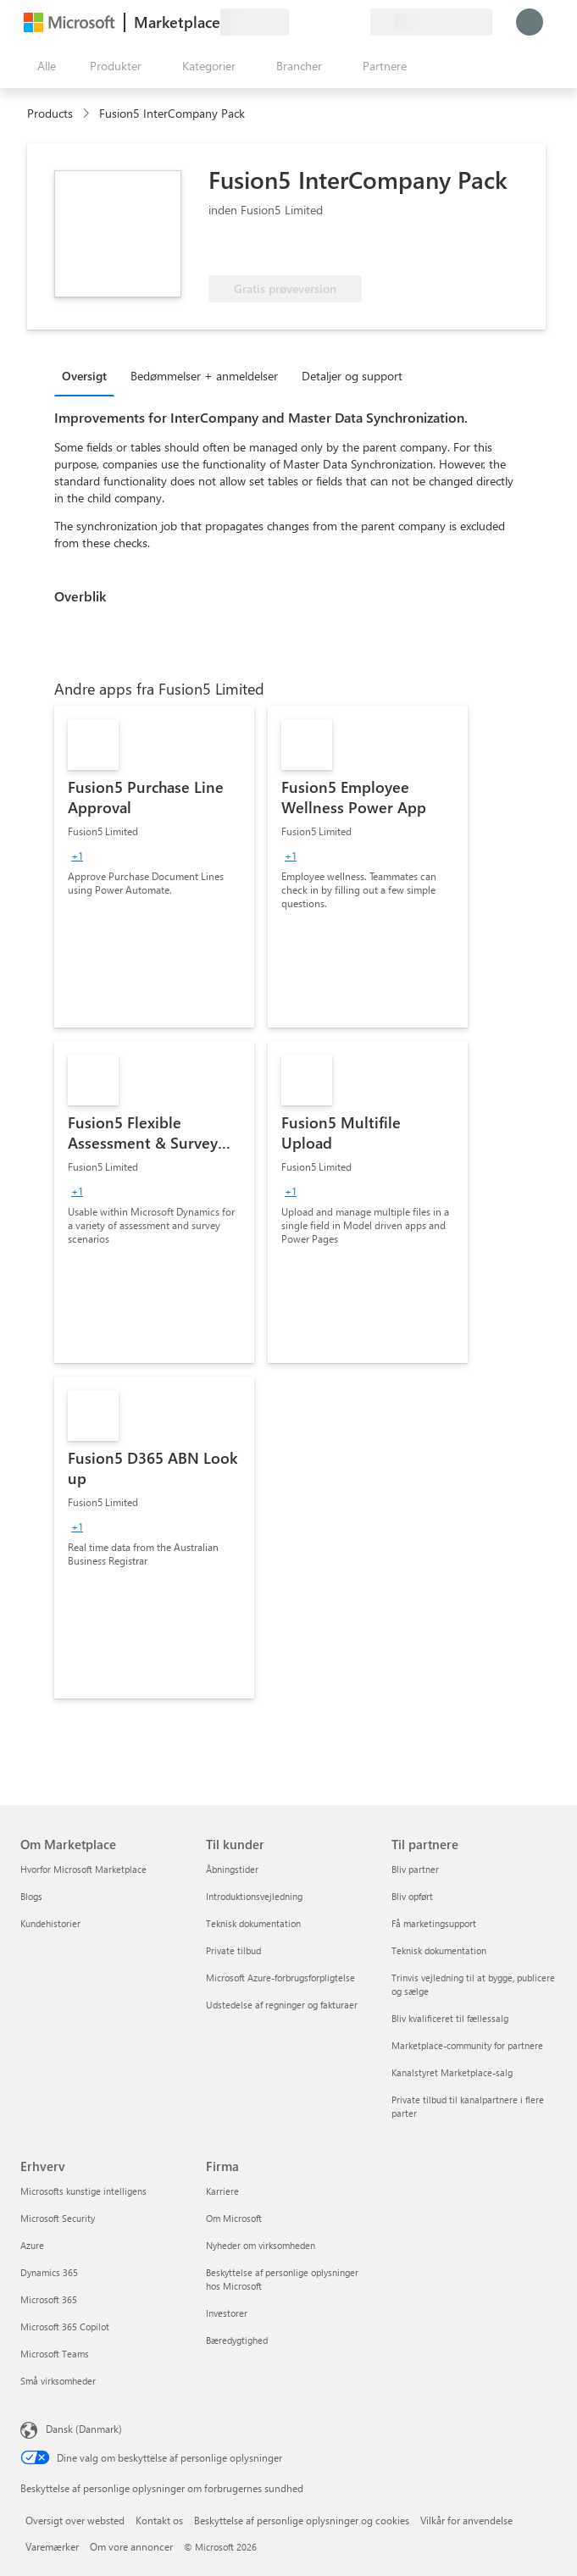  I want to click on Beskyttelse af personlige oplysninger og cookies, so click(301, 2520).